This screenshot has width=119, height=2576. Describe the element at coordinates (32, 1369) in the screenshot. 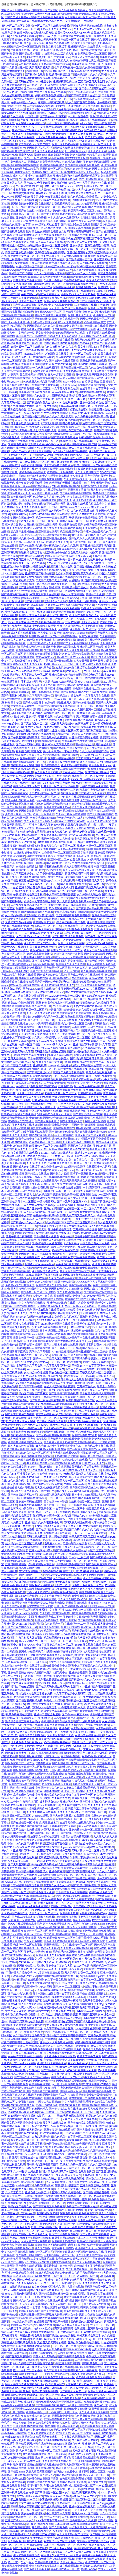

I see `国产aaaaaa` at that location.